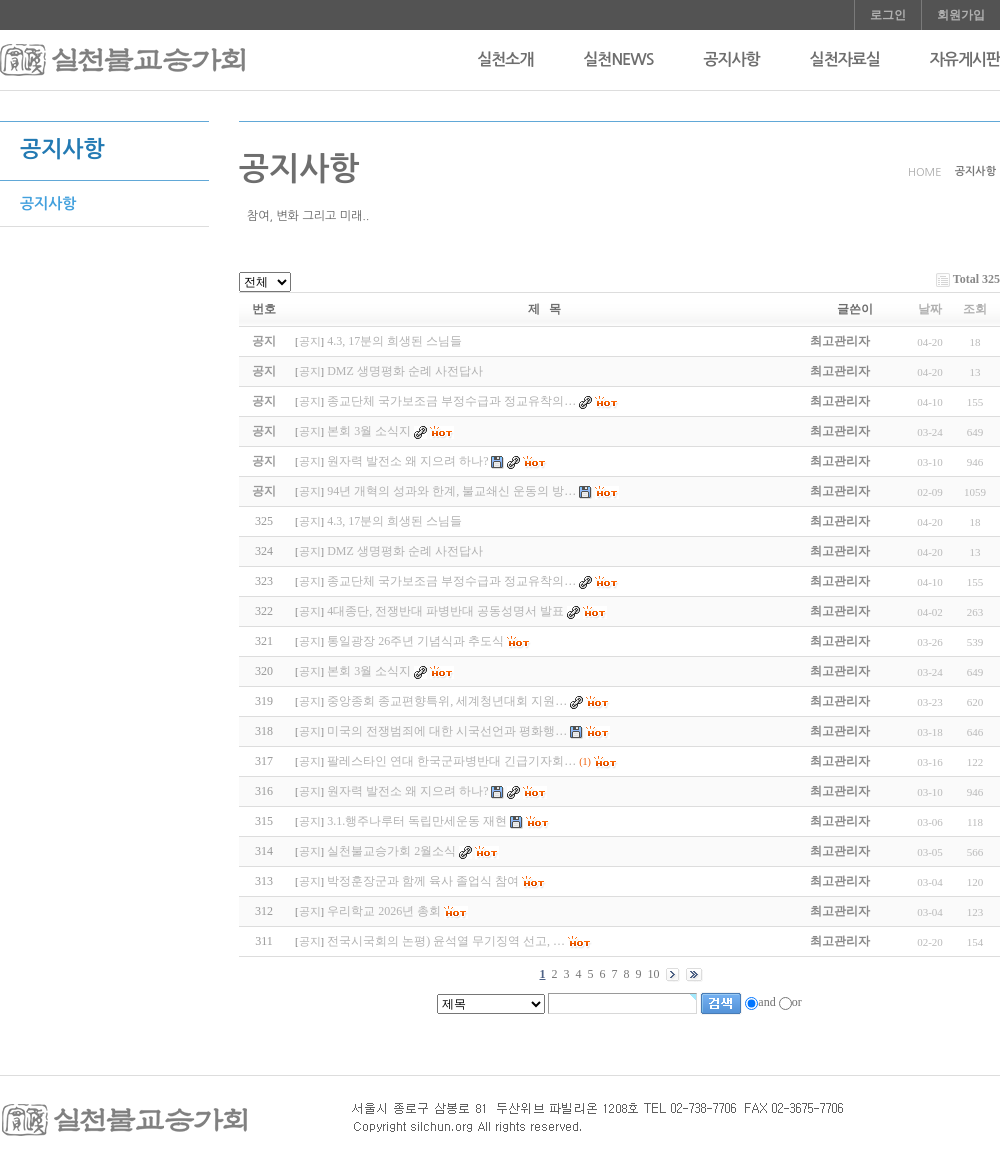  I want to click on 통일광장 26주년 기념식과 추도식, so click(415, 641).